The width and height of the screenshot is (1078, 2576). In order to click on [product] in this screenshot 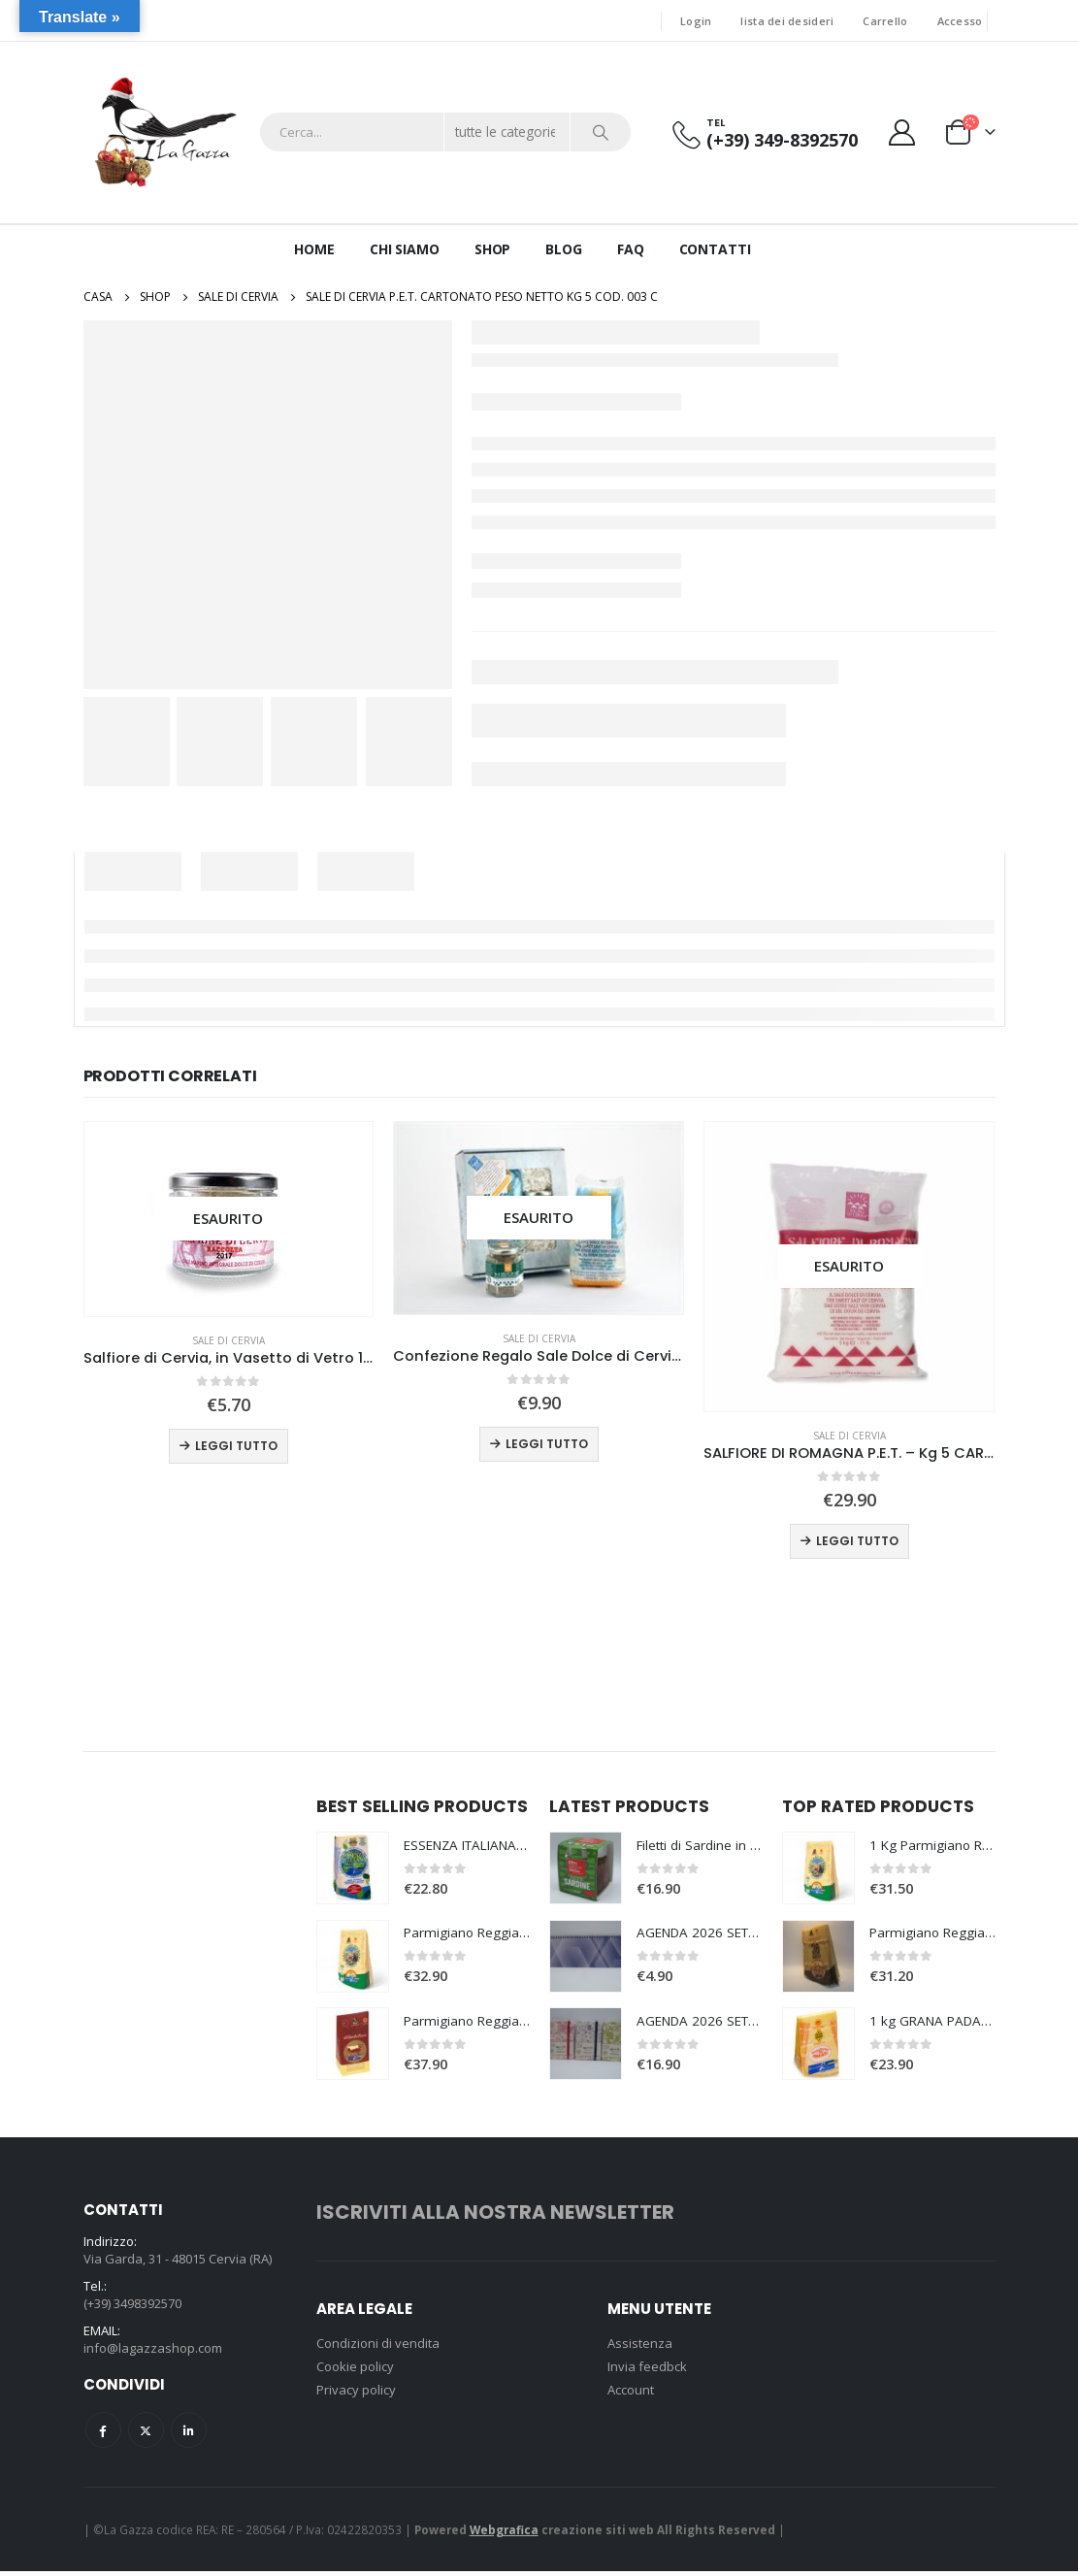, I will do `click(229, 1219)`.